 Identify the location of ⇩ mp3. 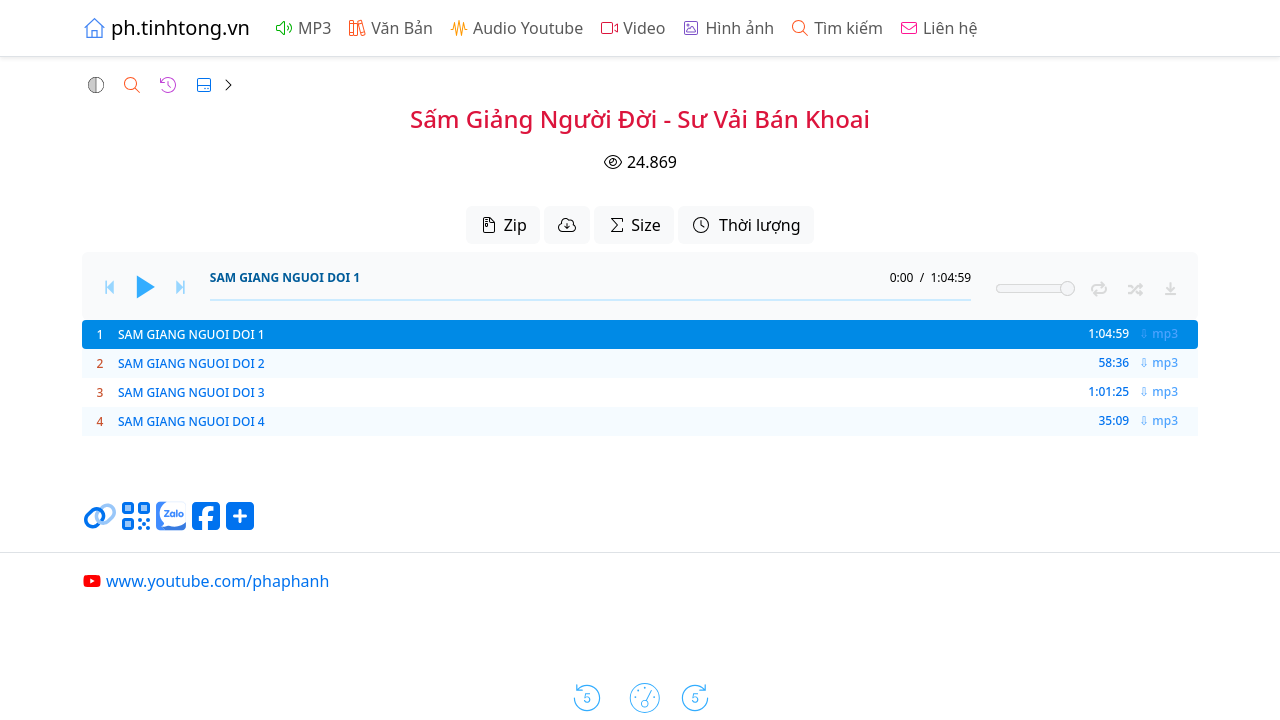
(1158, 334).